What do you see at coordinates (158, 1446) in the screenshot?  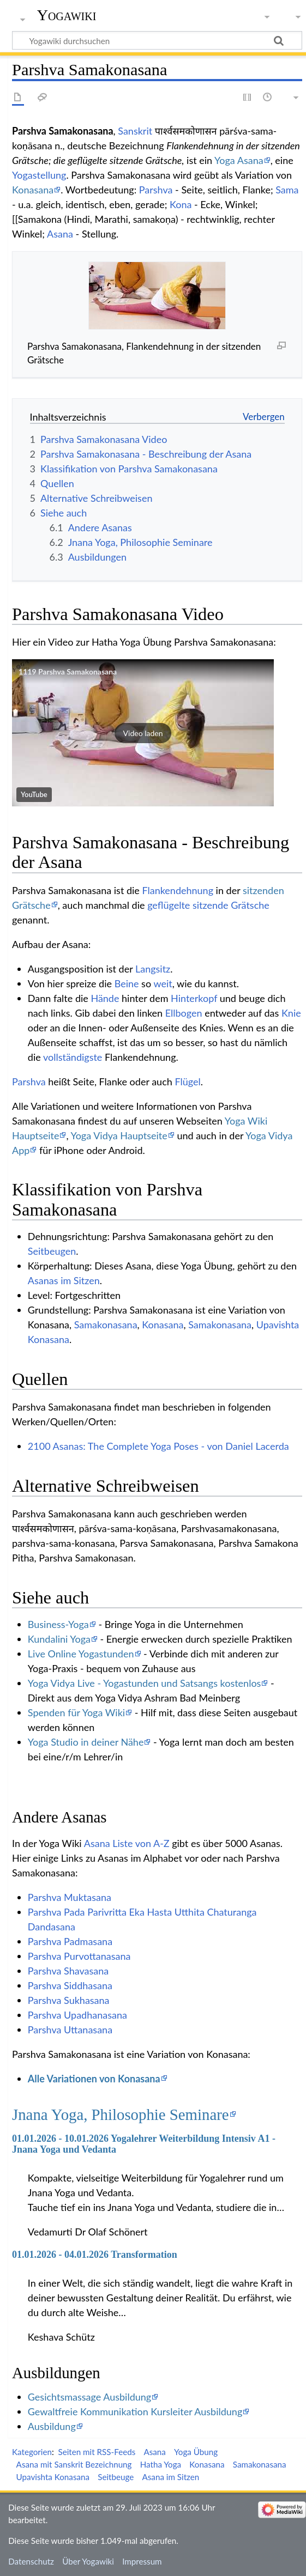 I see `2100 Asanas: The Complete Yoga Poses - von Daniel Lacerda` at bounding box center [158, 1446].